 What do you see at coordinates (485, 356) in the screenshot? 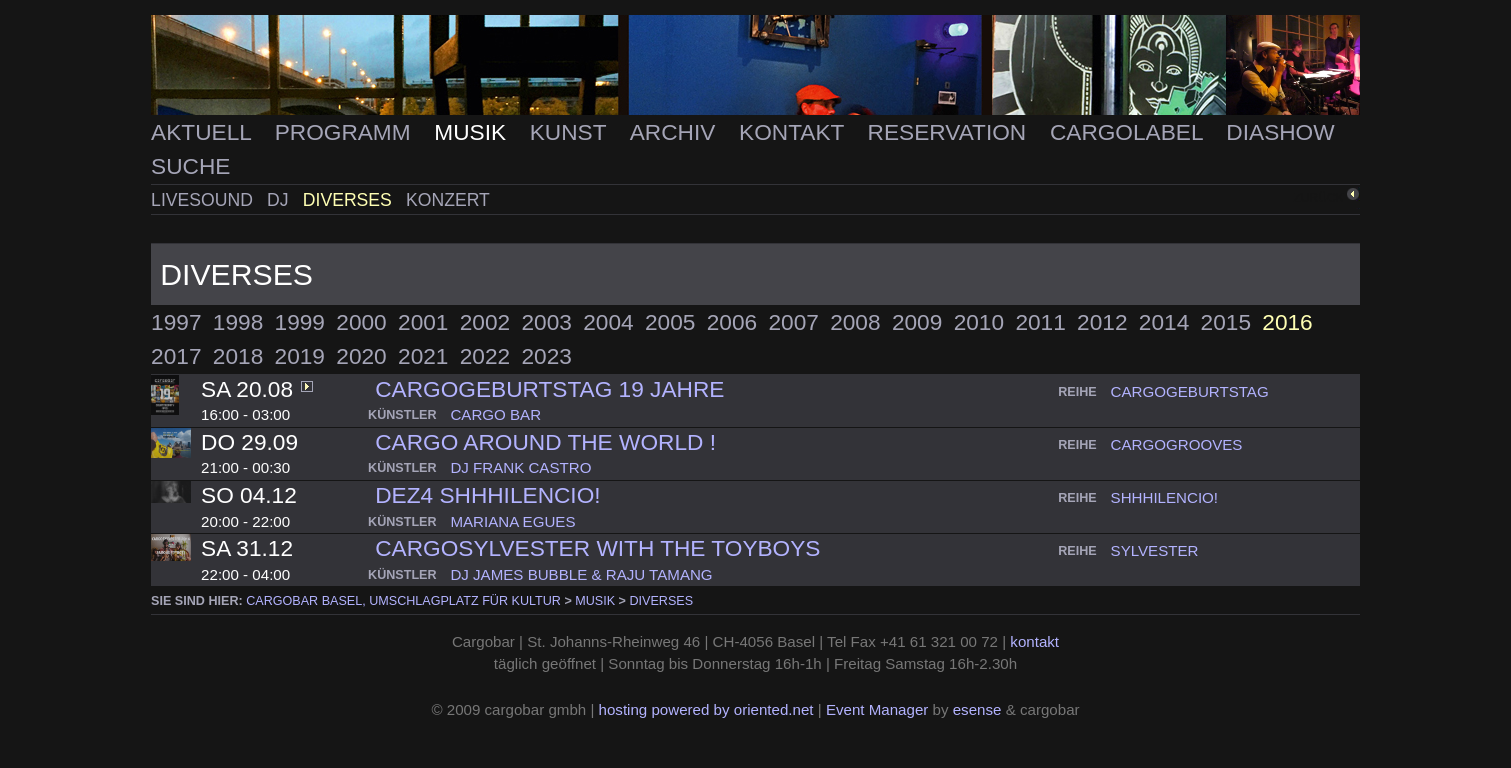
I see `2022` at bounding box center [485, 356].